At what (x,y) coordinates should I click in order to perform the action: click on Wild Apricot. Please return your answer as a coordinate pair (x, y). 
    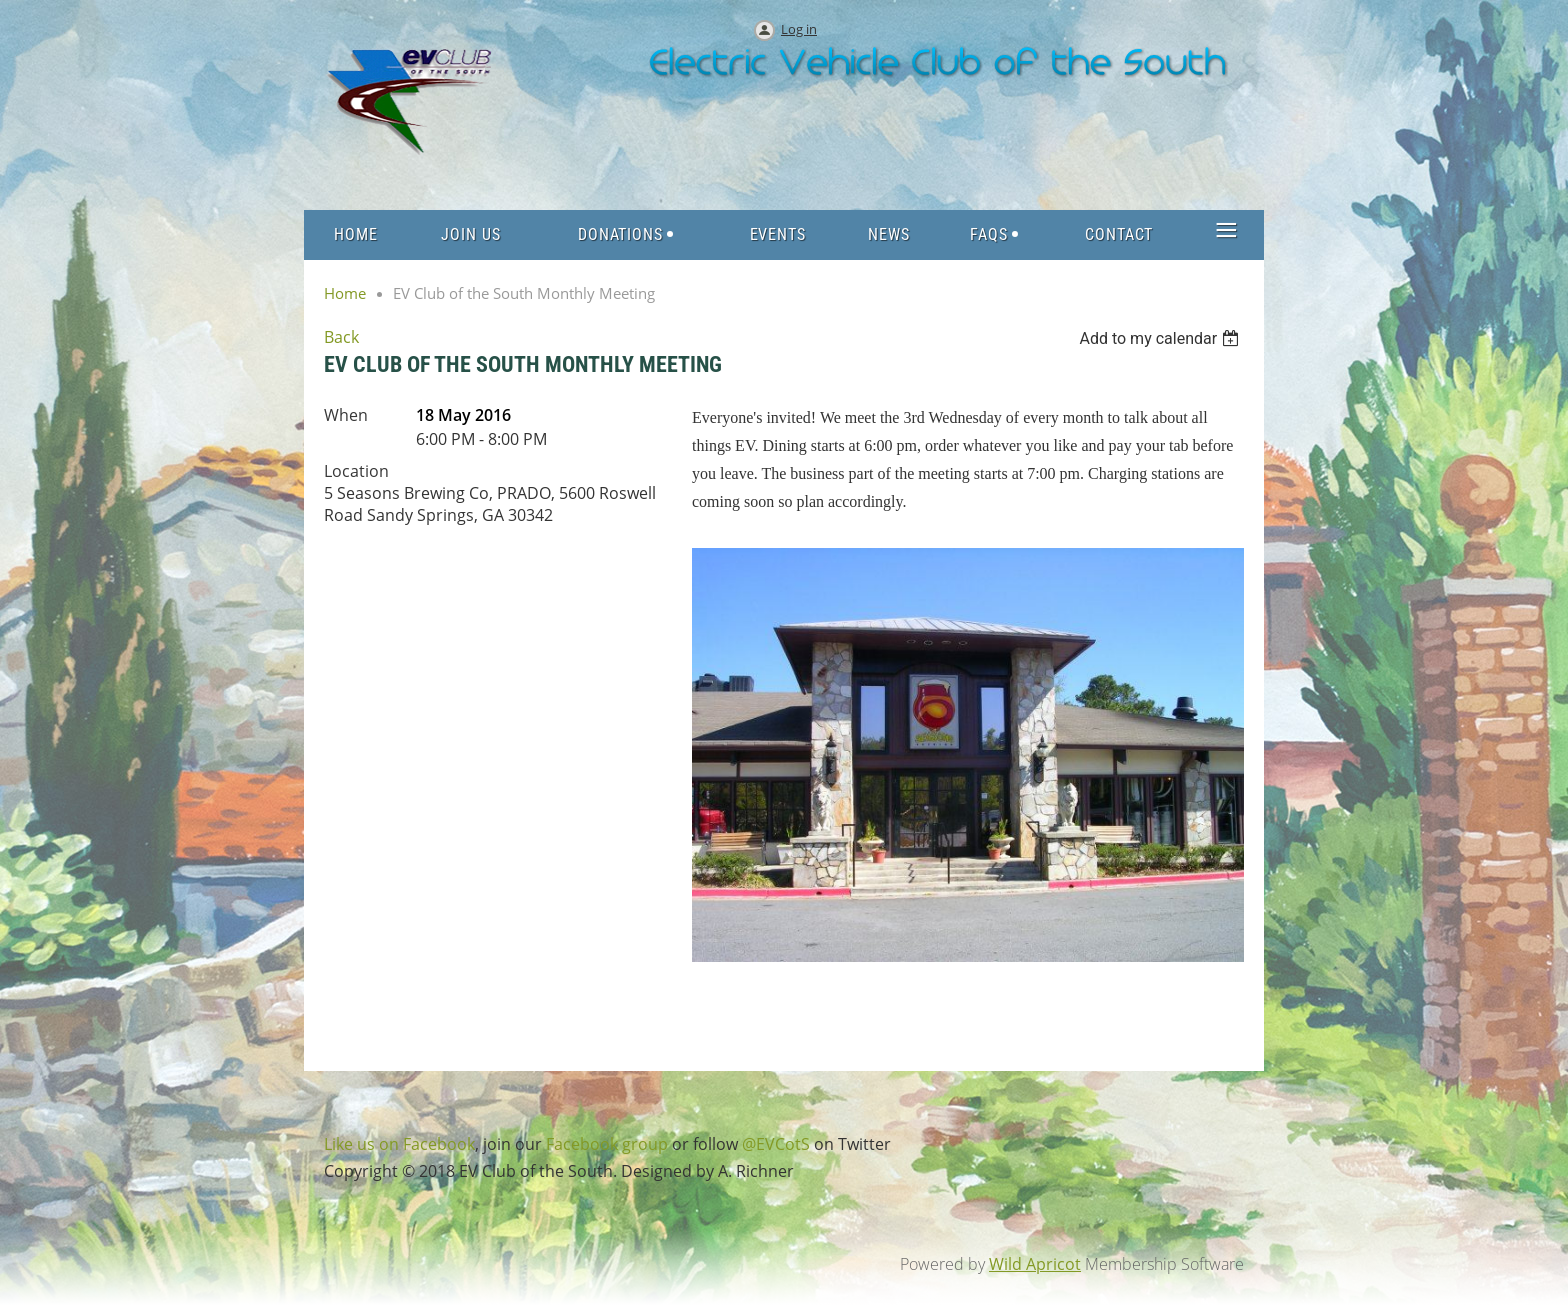
    Looking at the image, I should click on (1035, 1264).